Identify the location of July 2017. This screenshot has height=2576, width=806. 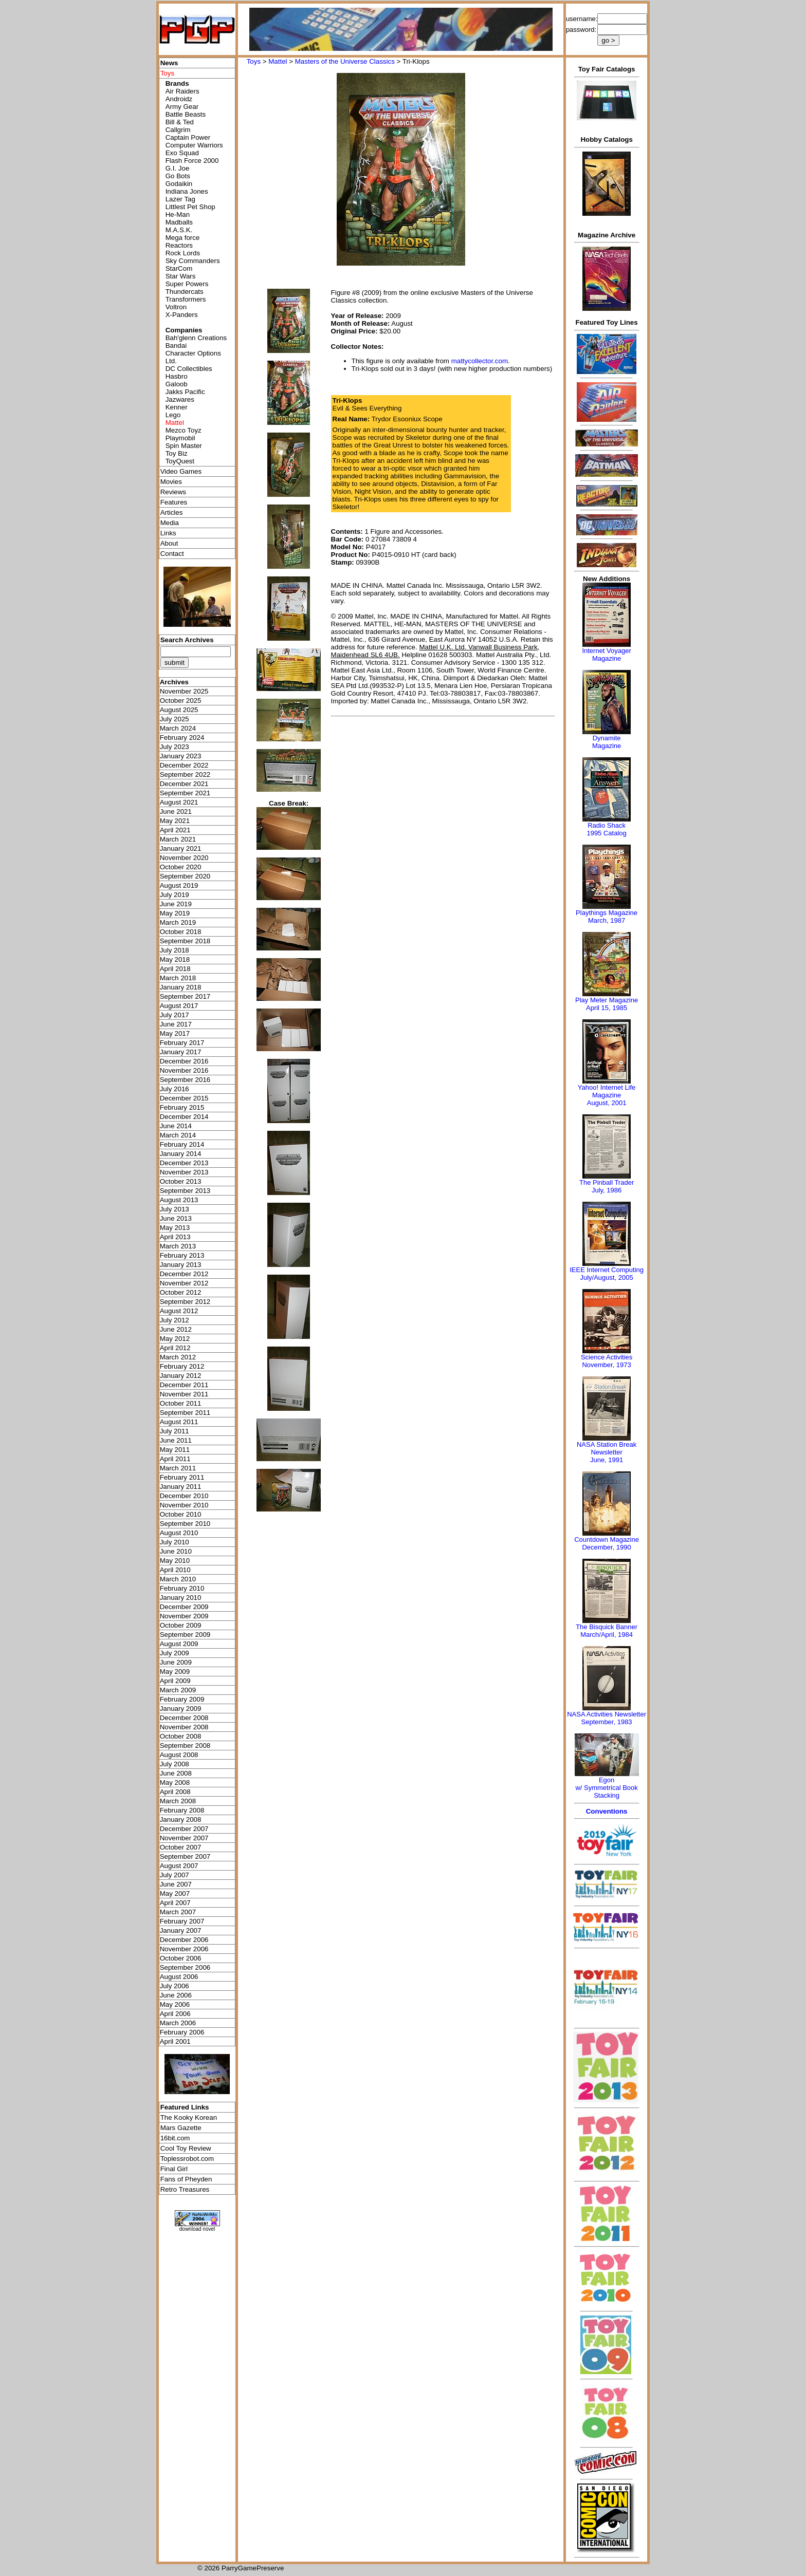
(174, 1015).